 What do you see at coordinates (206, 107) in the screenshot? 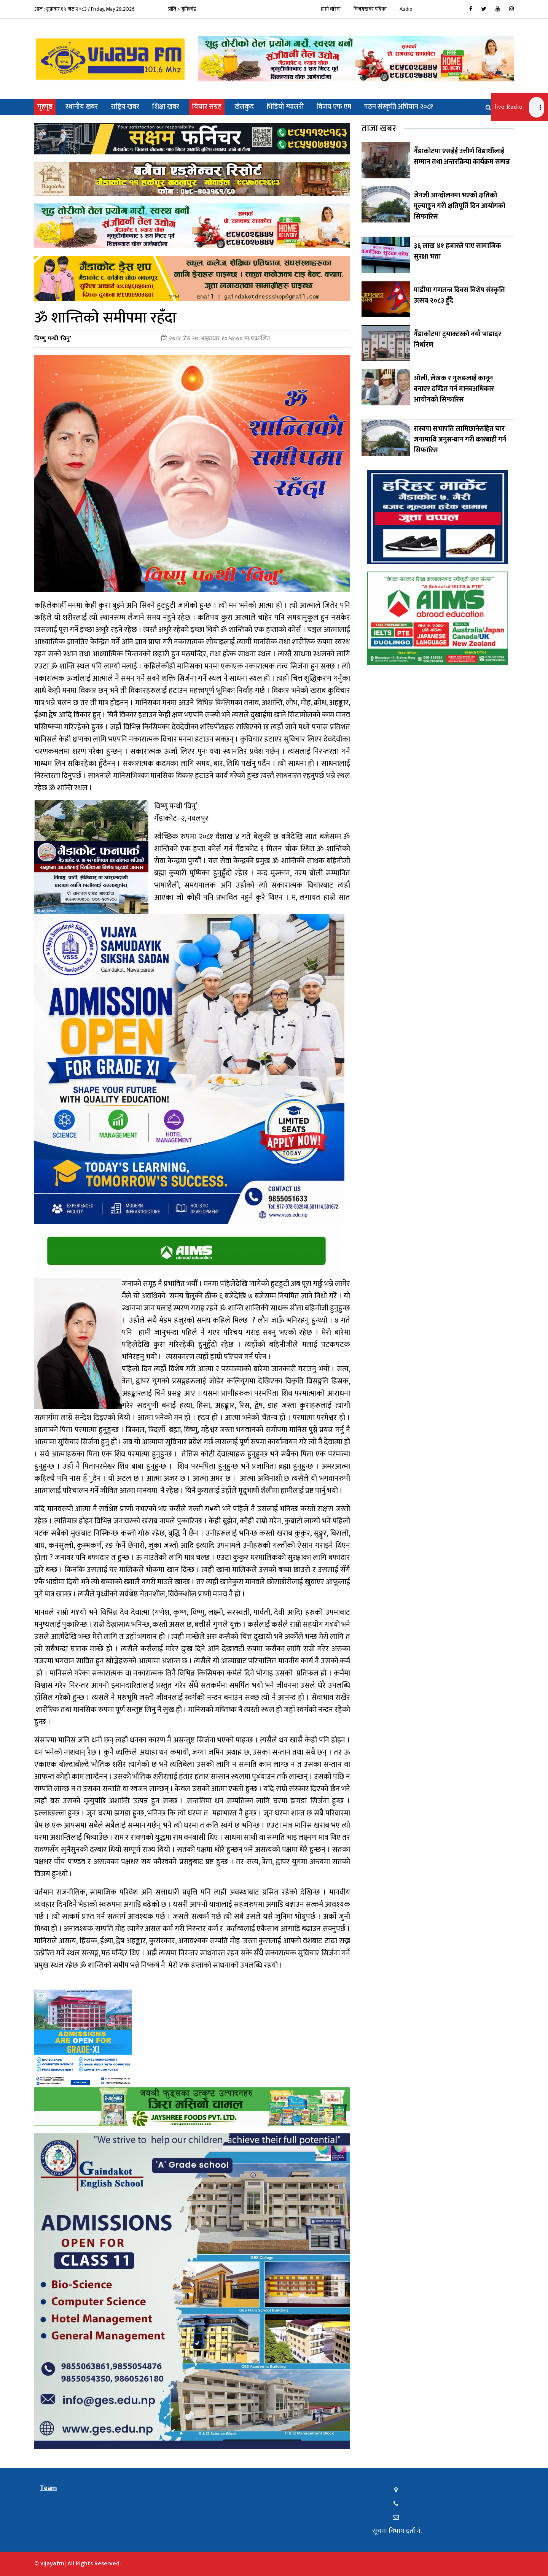
I see `विचार संग्रह` at bounding box center [206, 107].